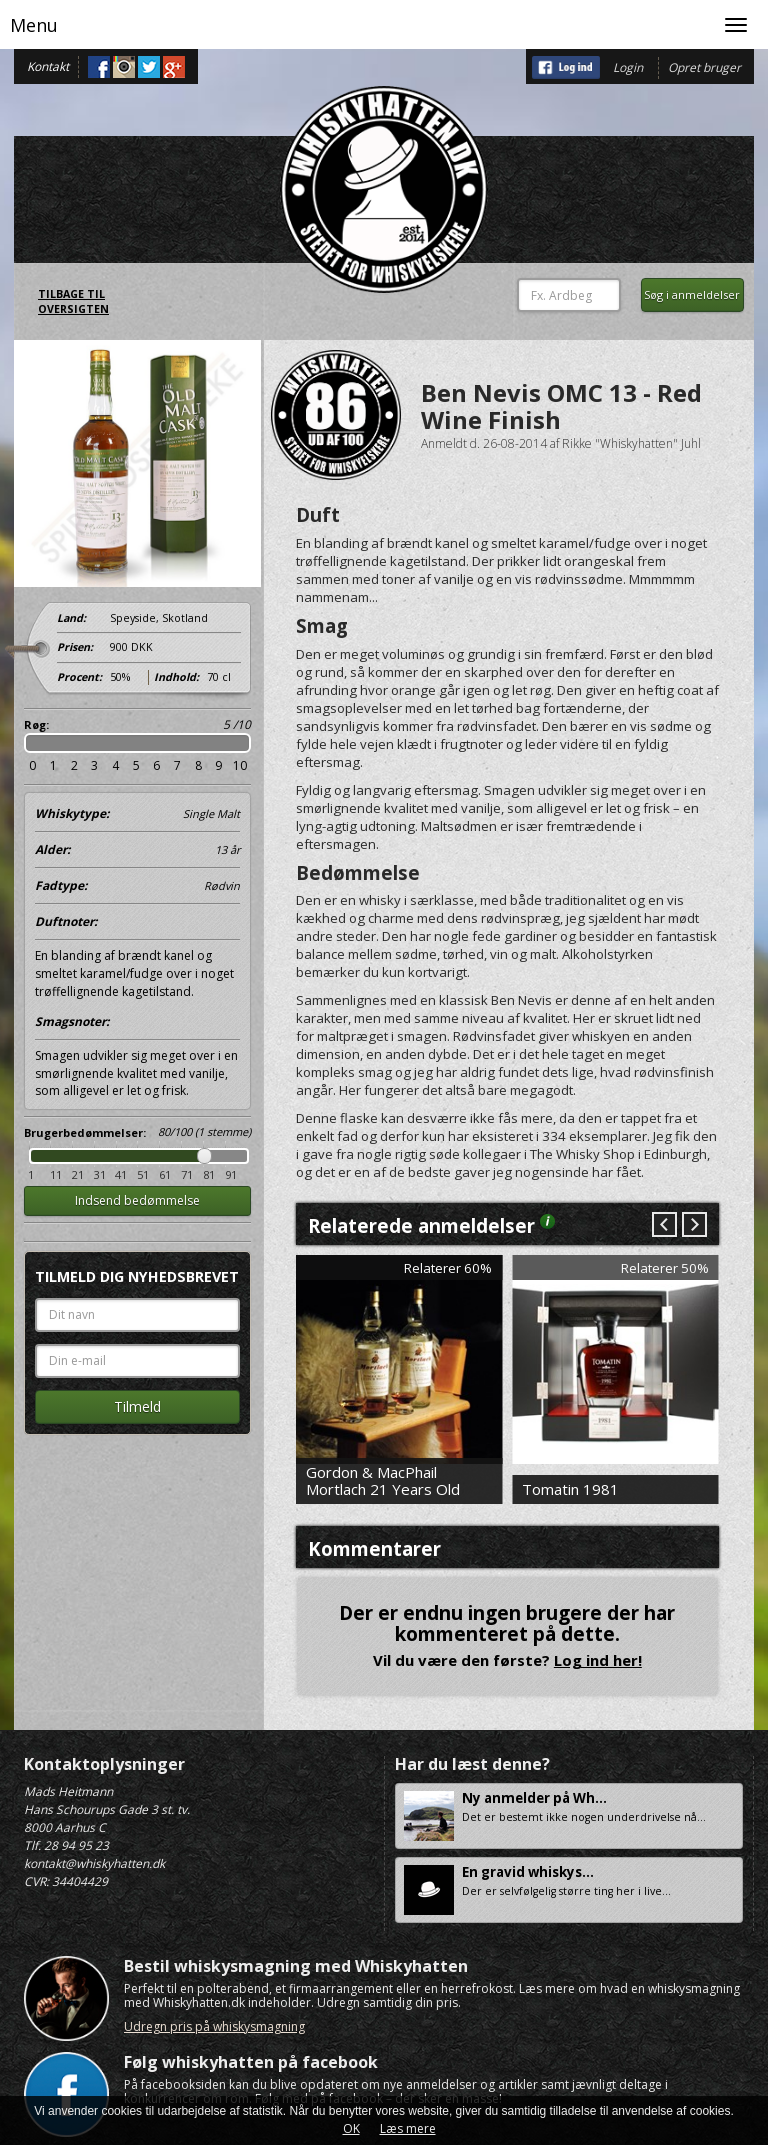 The image size is (768, 2145). I want to click on Prisen:, so click(75, 647).